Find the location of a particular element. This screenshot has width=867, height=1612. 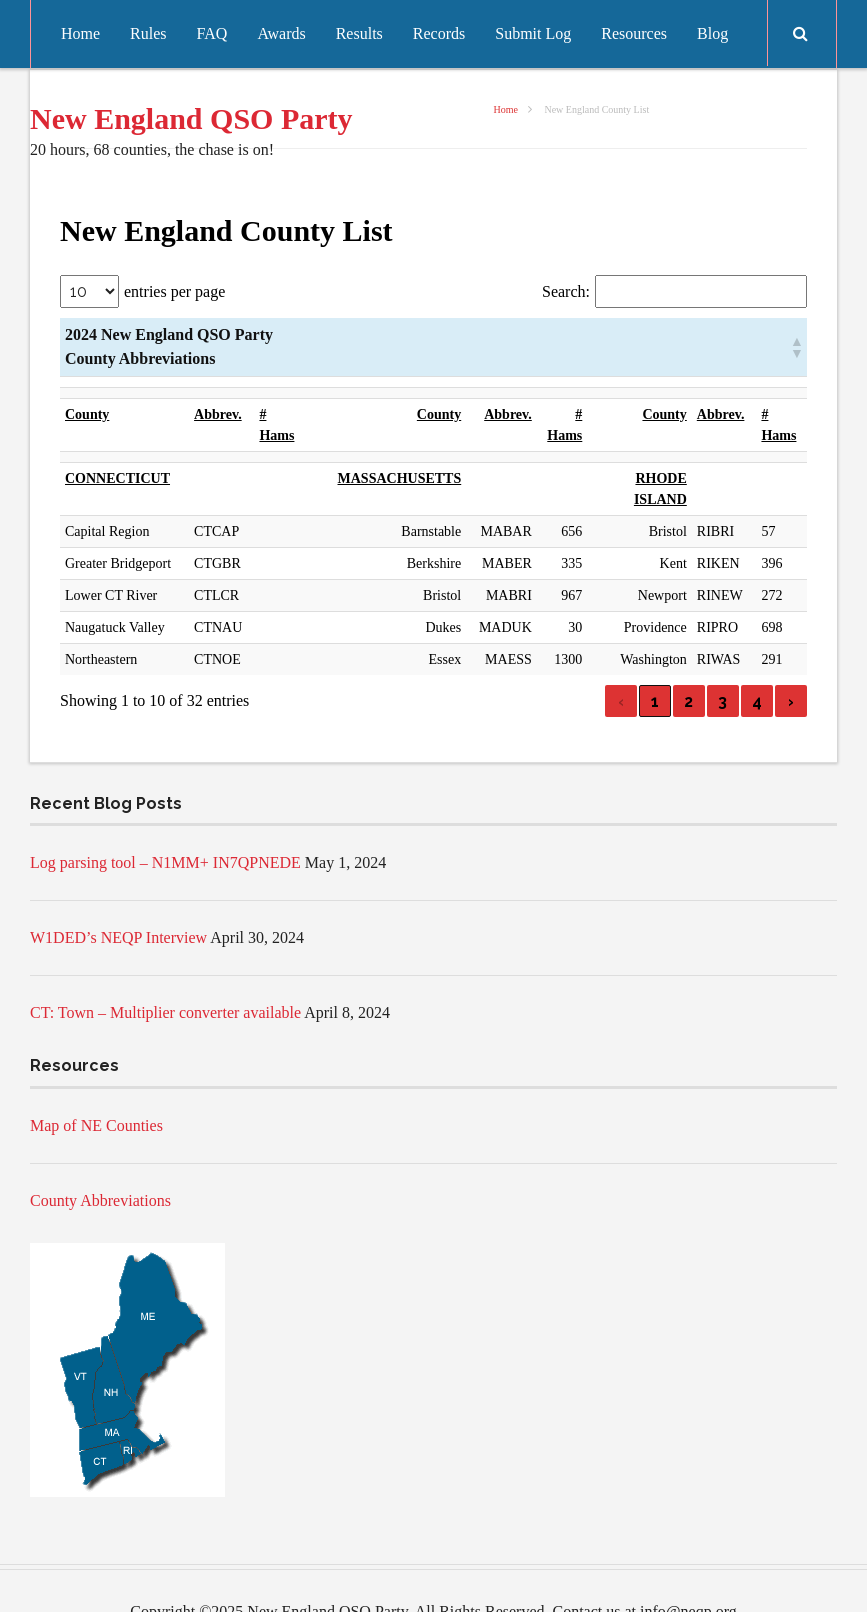

Blog is located at coordinates (712, 33).